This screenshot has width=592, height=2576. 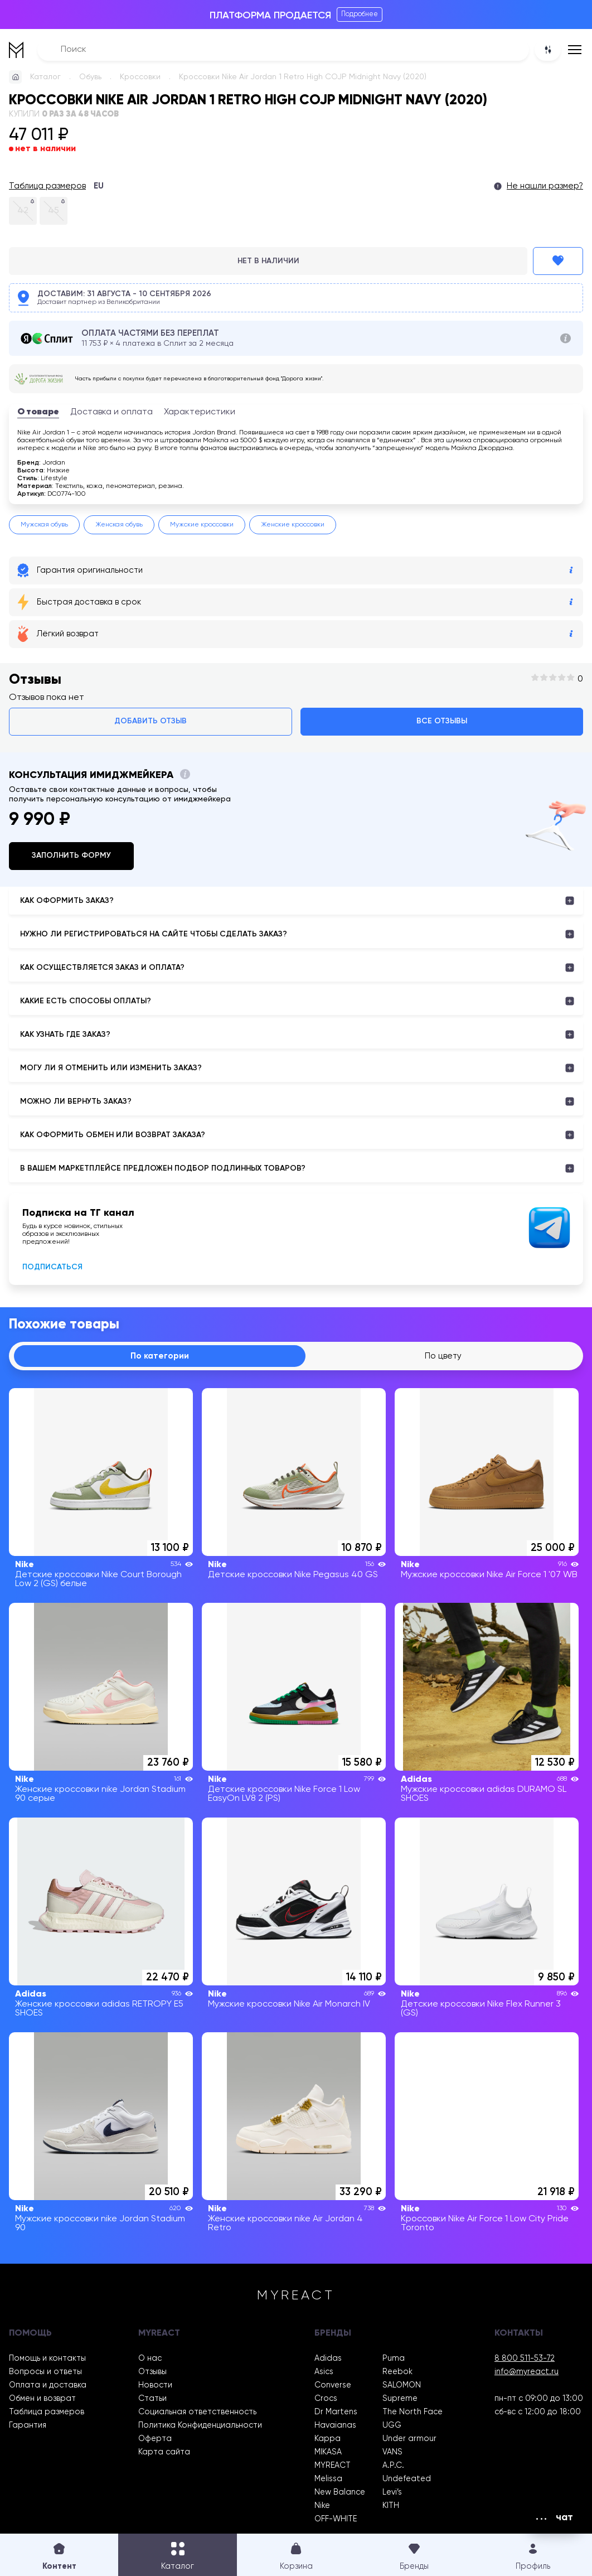 What do you see at coordinates (406, 2480) in the screenshot?
I see `Undefeated` at bounding box center [406, 2480].